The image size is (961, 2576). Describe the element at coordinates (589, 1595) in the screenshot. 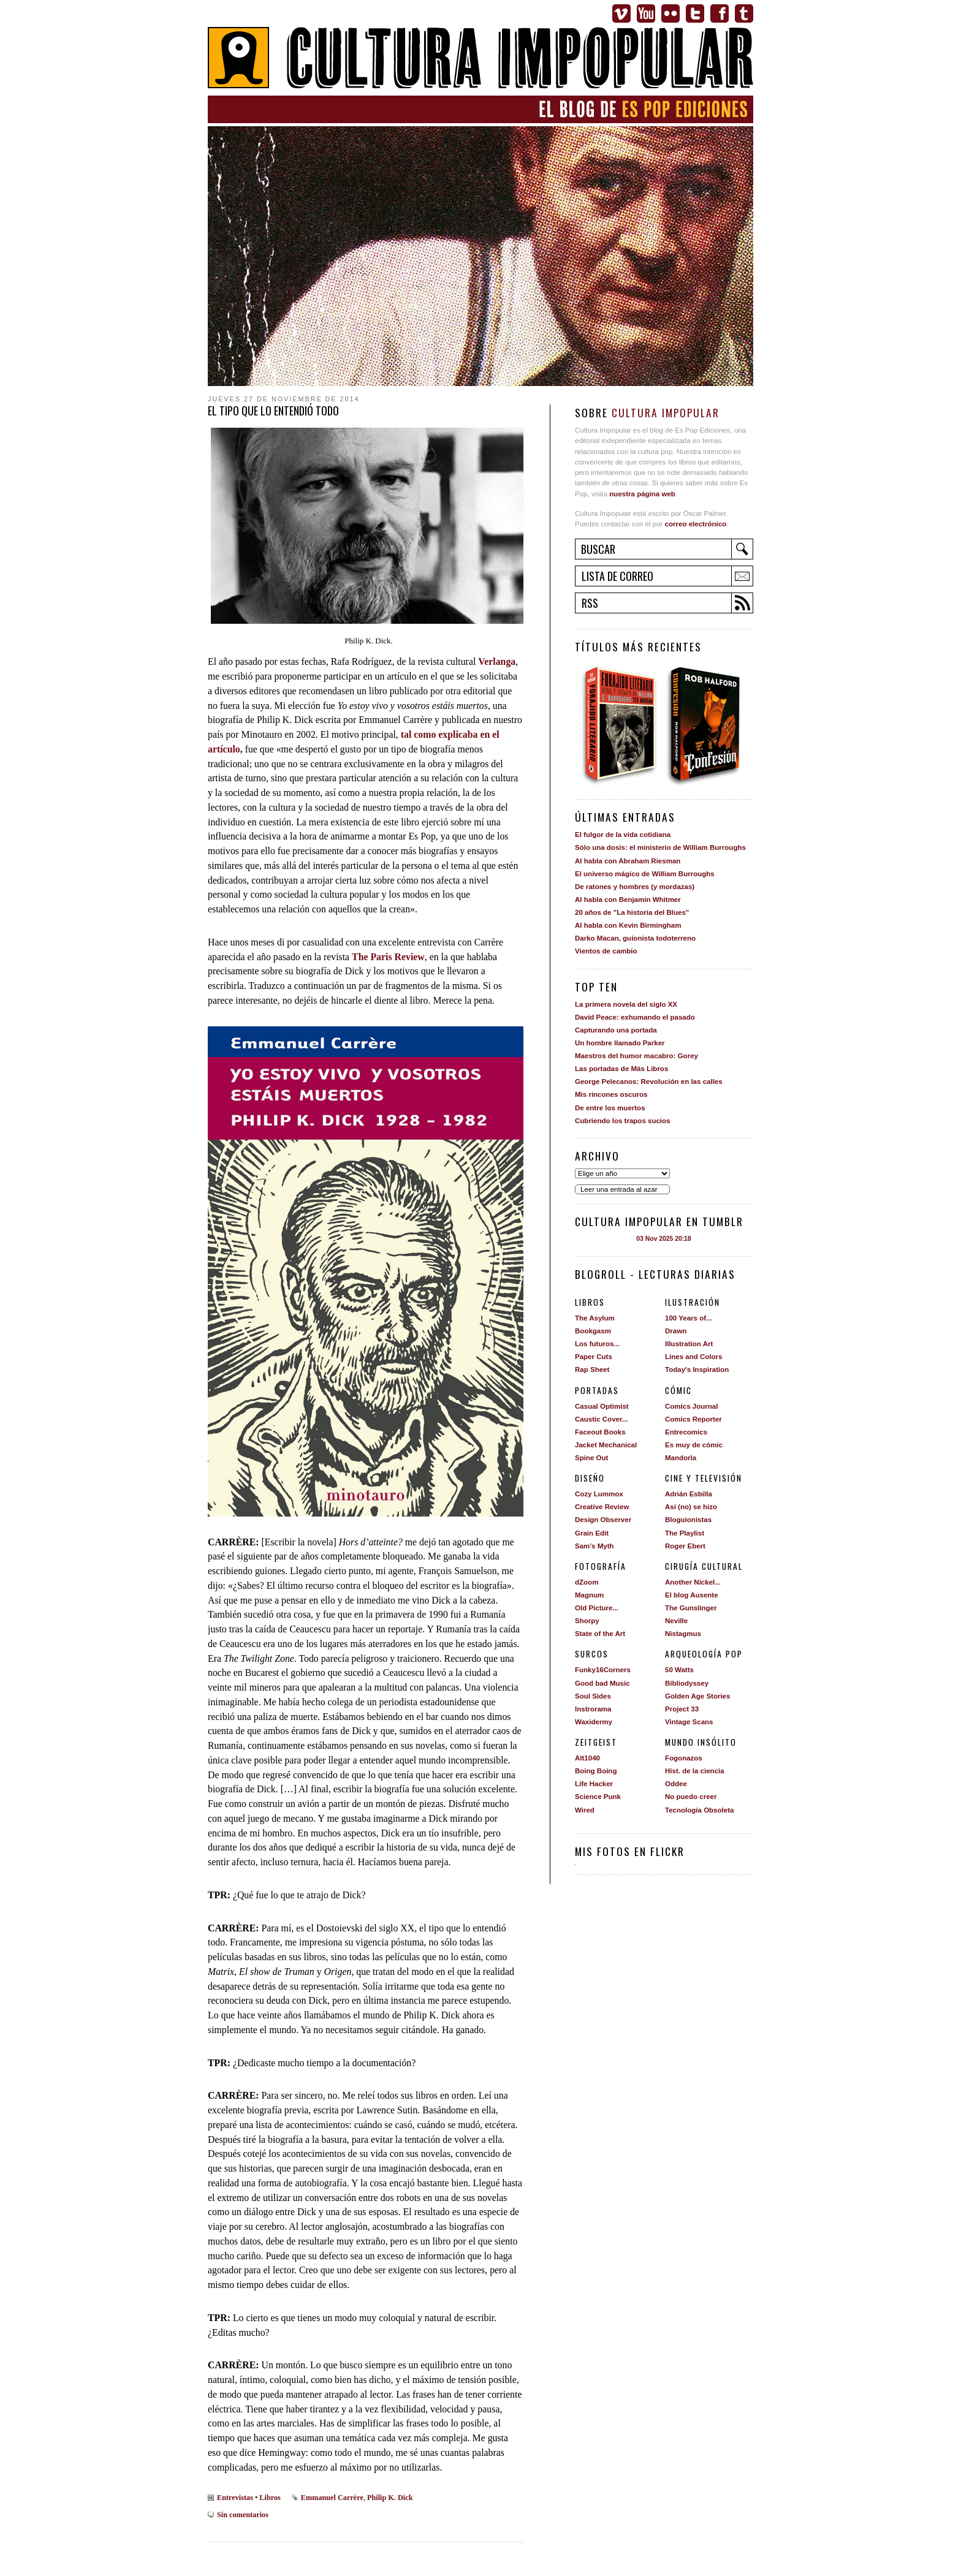

I see `Magnum` at that location.